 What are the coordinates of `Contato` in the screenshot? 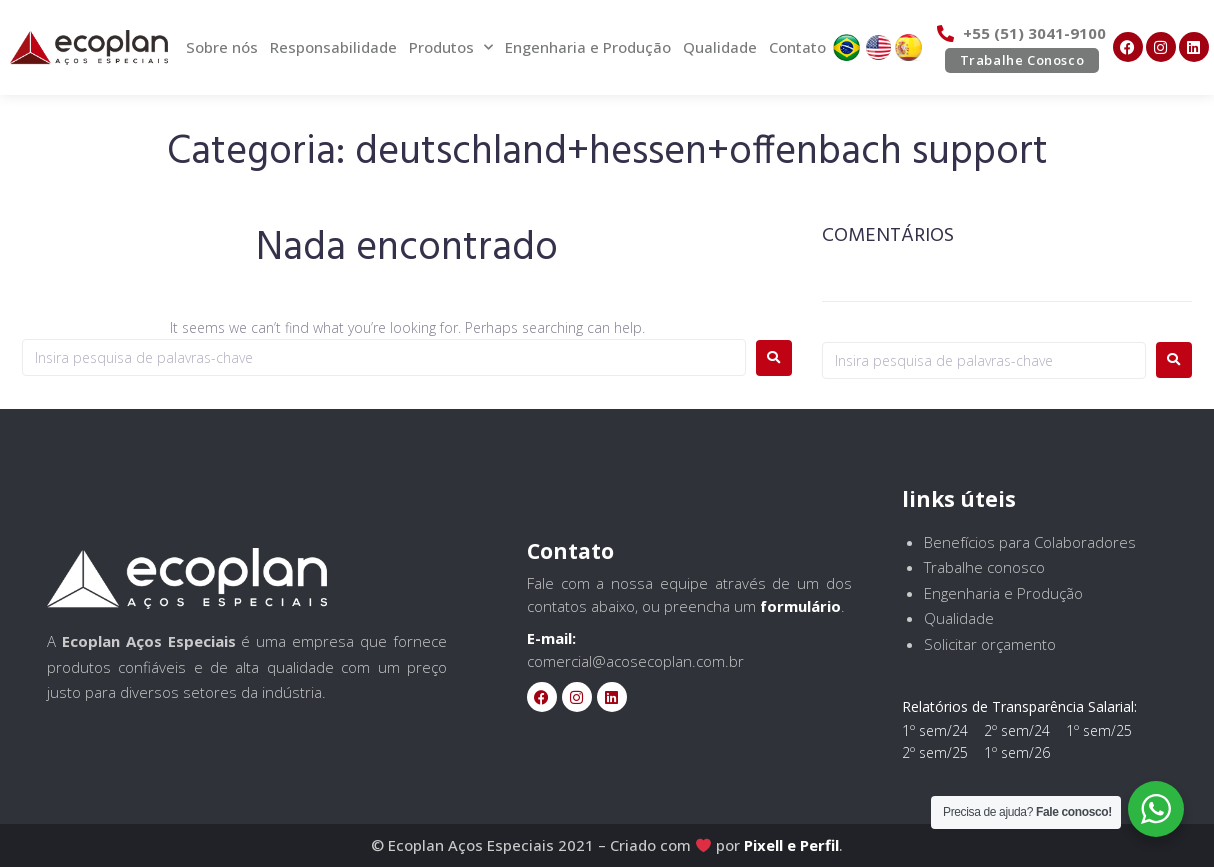 It's located at (797, 47).